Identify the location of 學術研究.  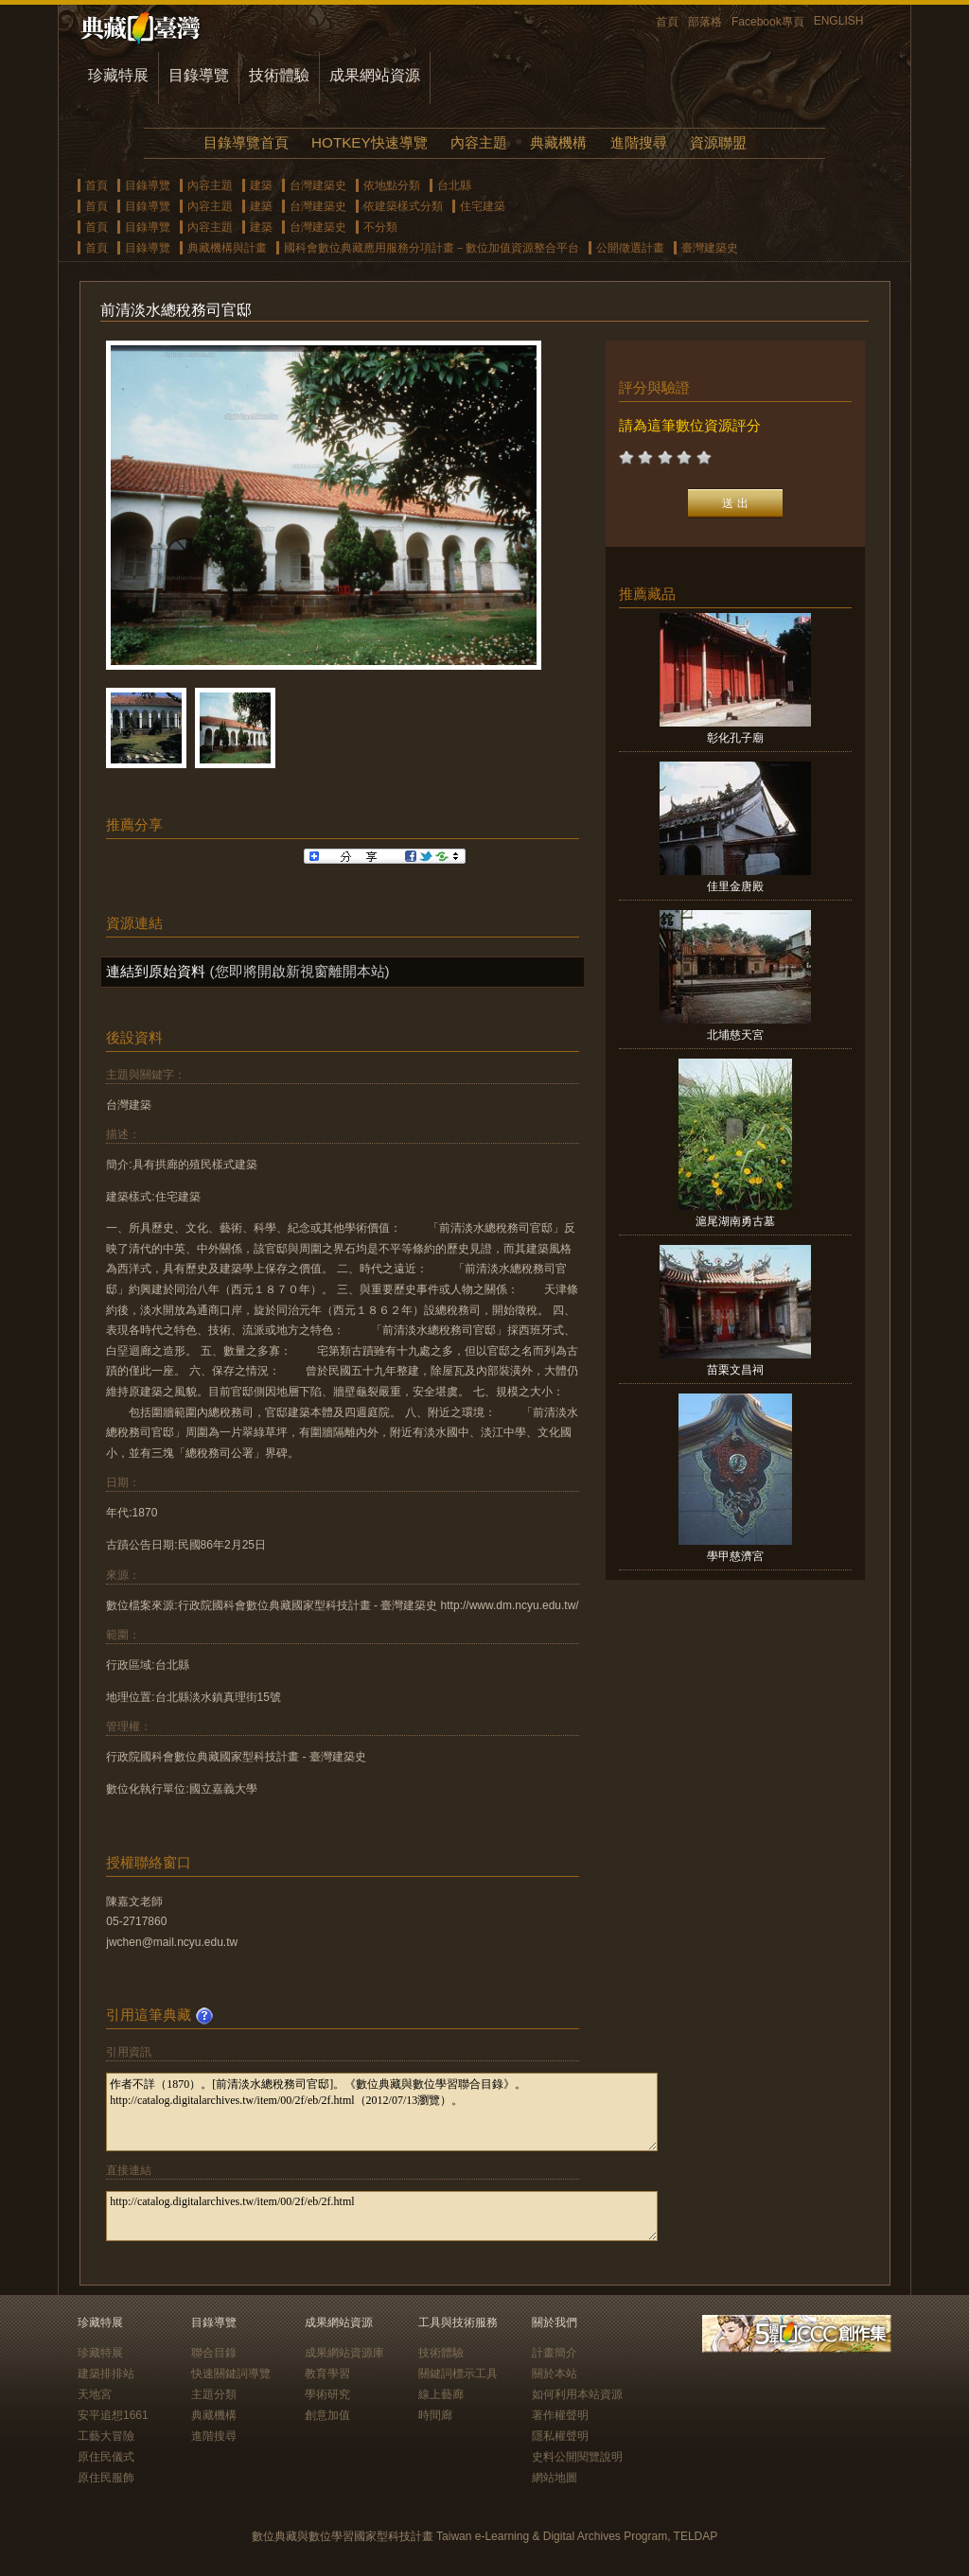
(327, 2394).